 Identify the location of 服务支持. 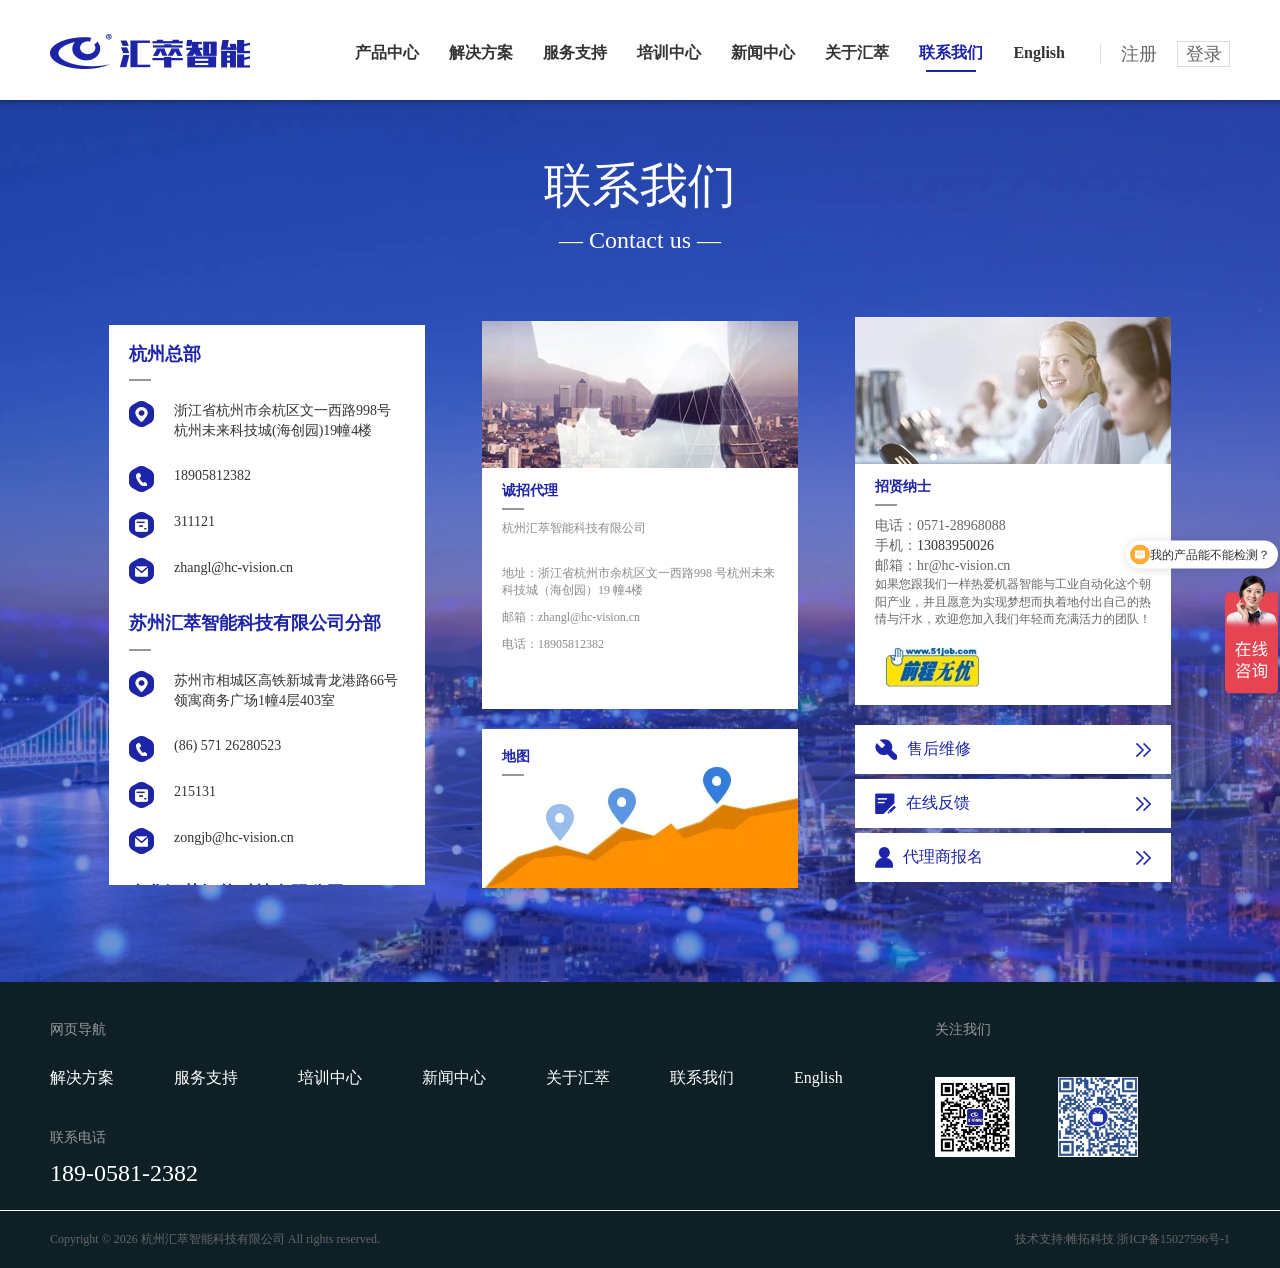
(575, 52).